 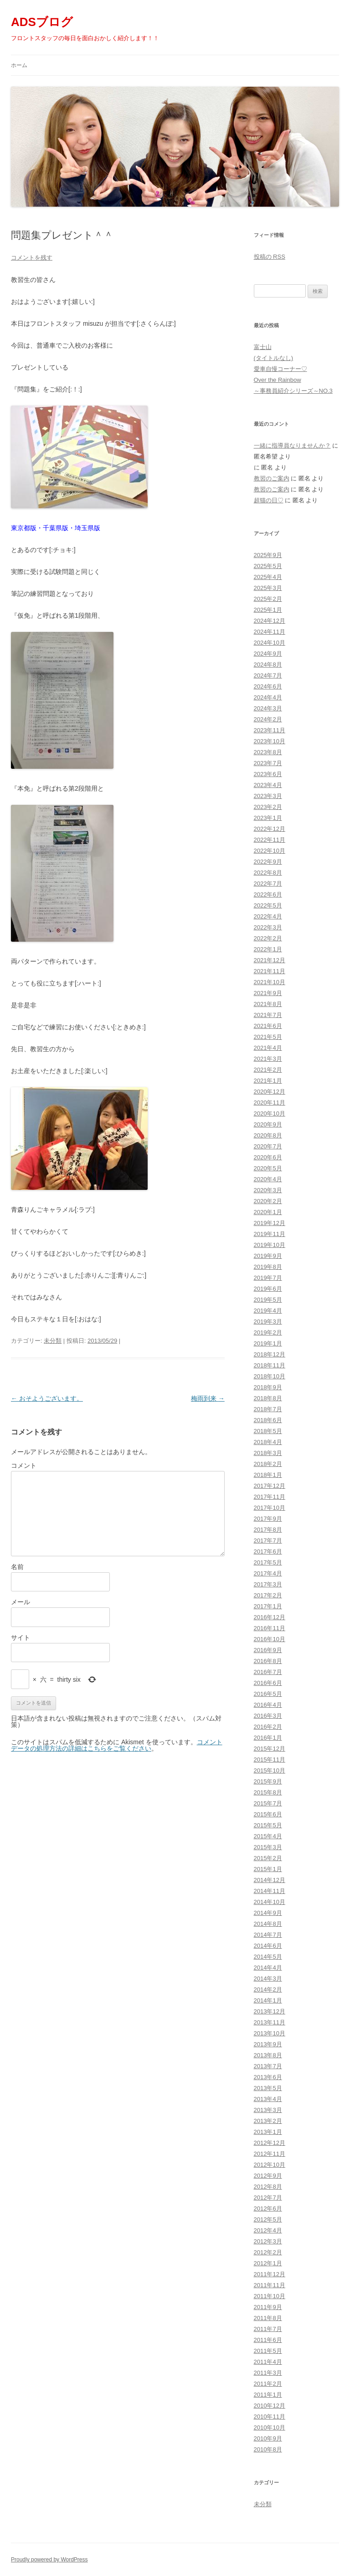 I want to click on 2021年5月, so click(x=268, y=1036).